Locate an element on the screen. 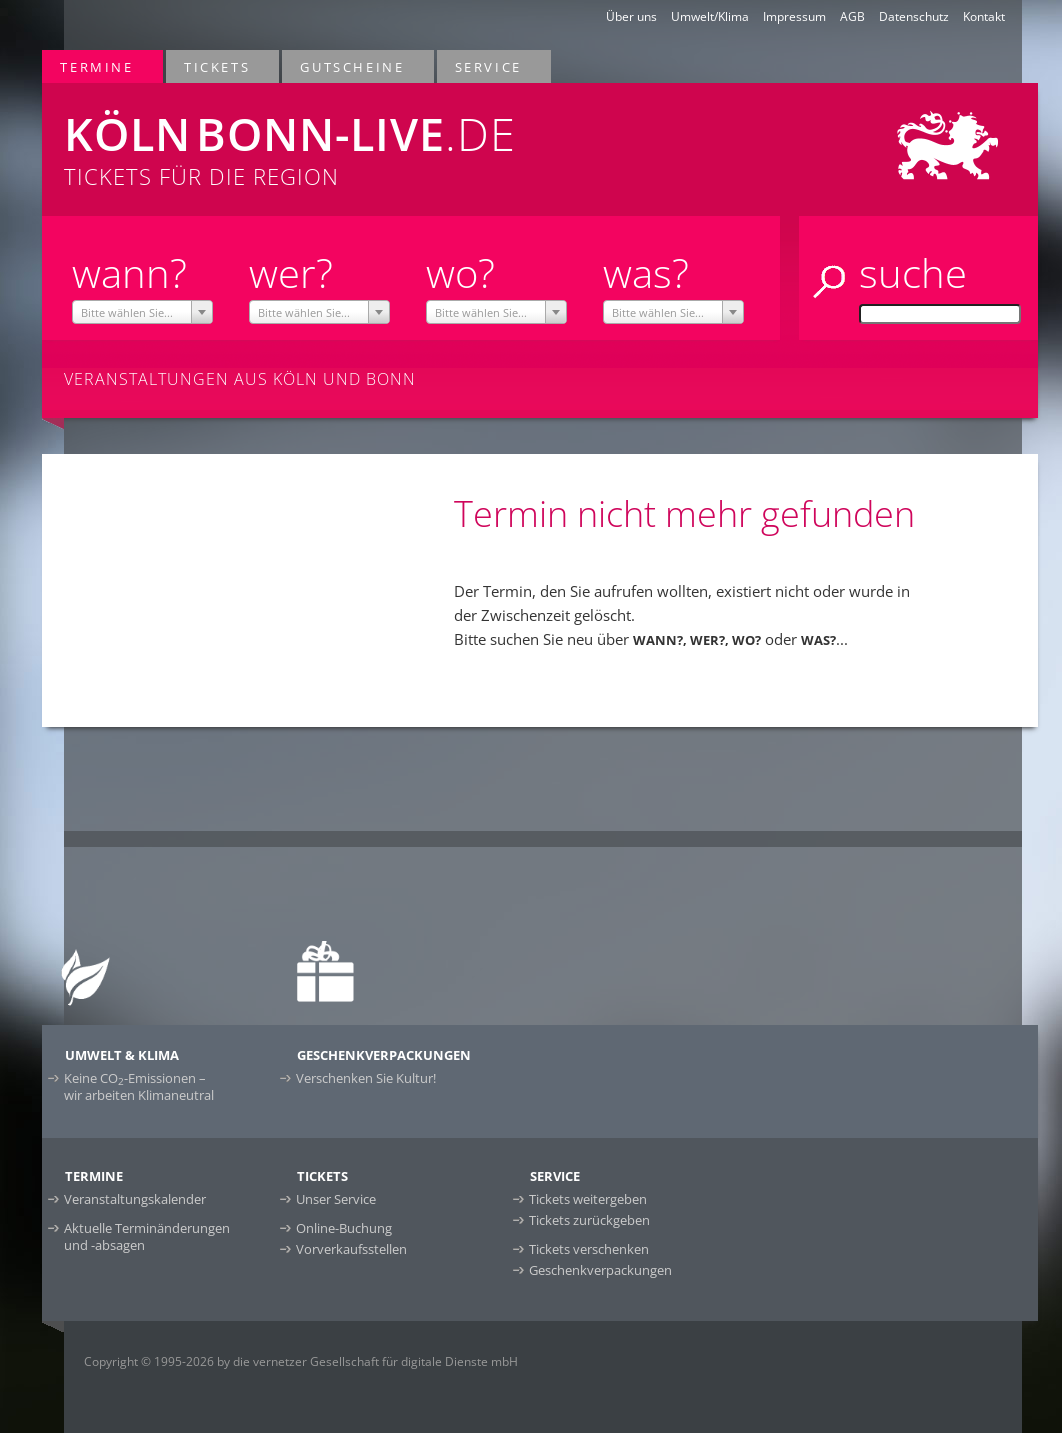 The height and width of the screenshot is (1433, 1062). Unser Service is located at coordinates (336, 1199).